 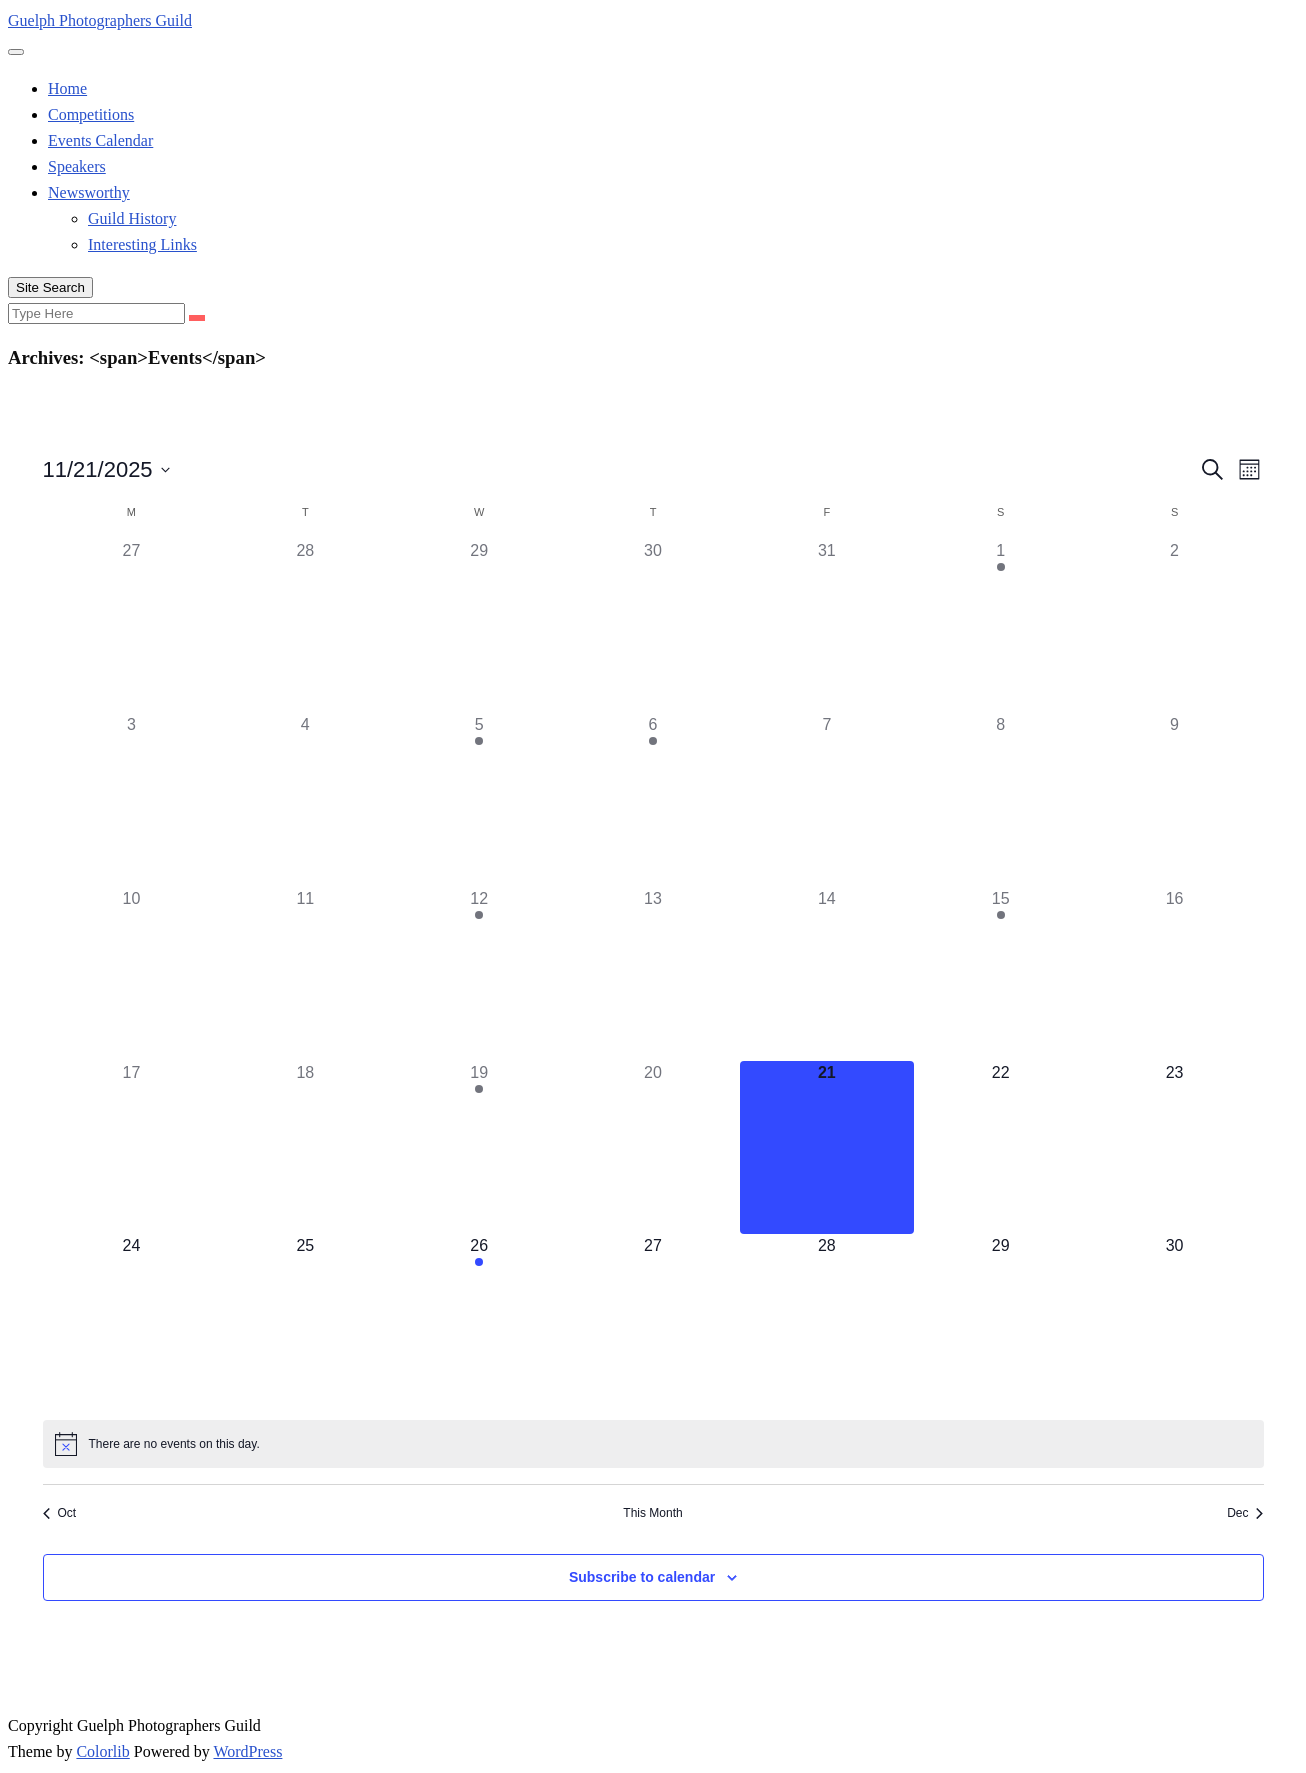 I want to click on [October 27, 0 events], so click(x=132, y=626).